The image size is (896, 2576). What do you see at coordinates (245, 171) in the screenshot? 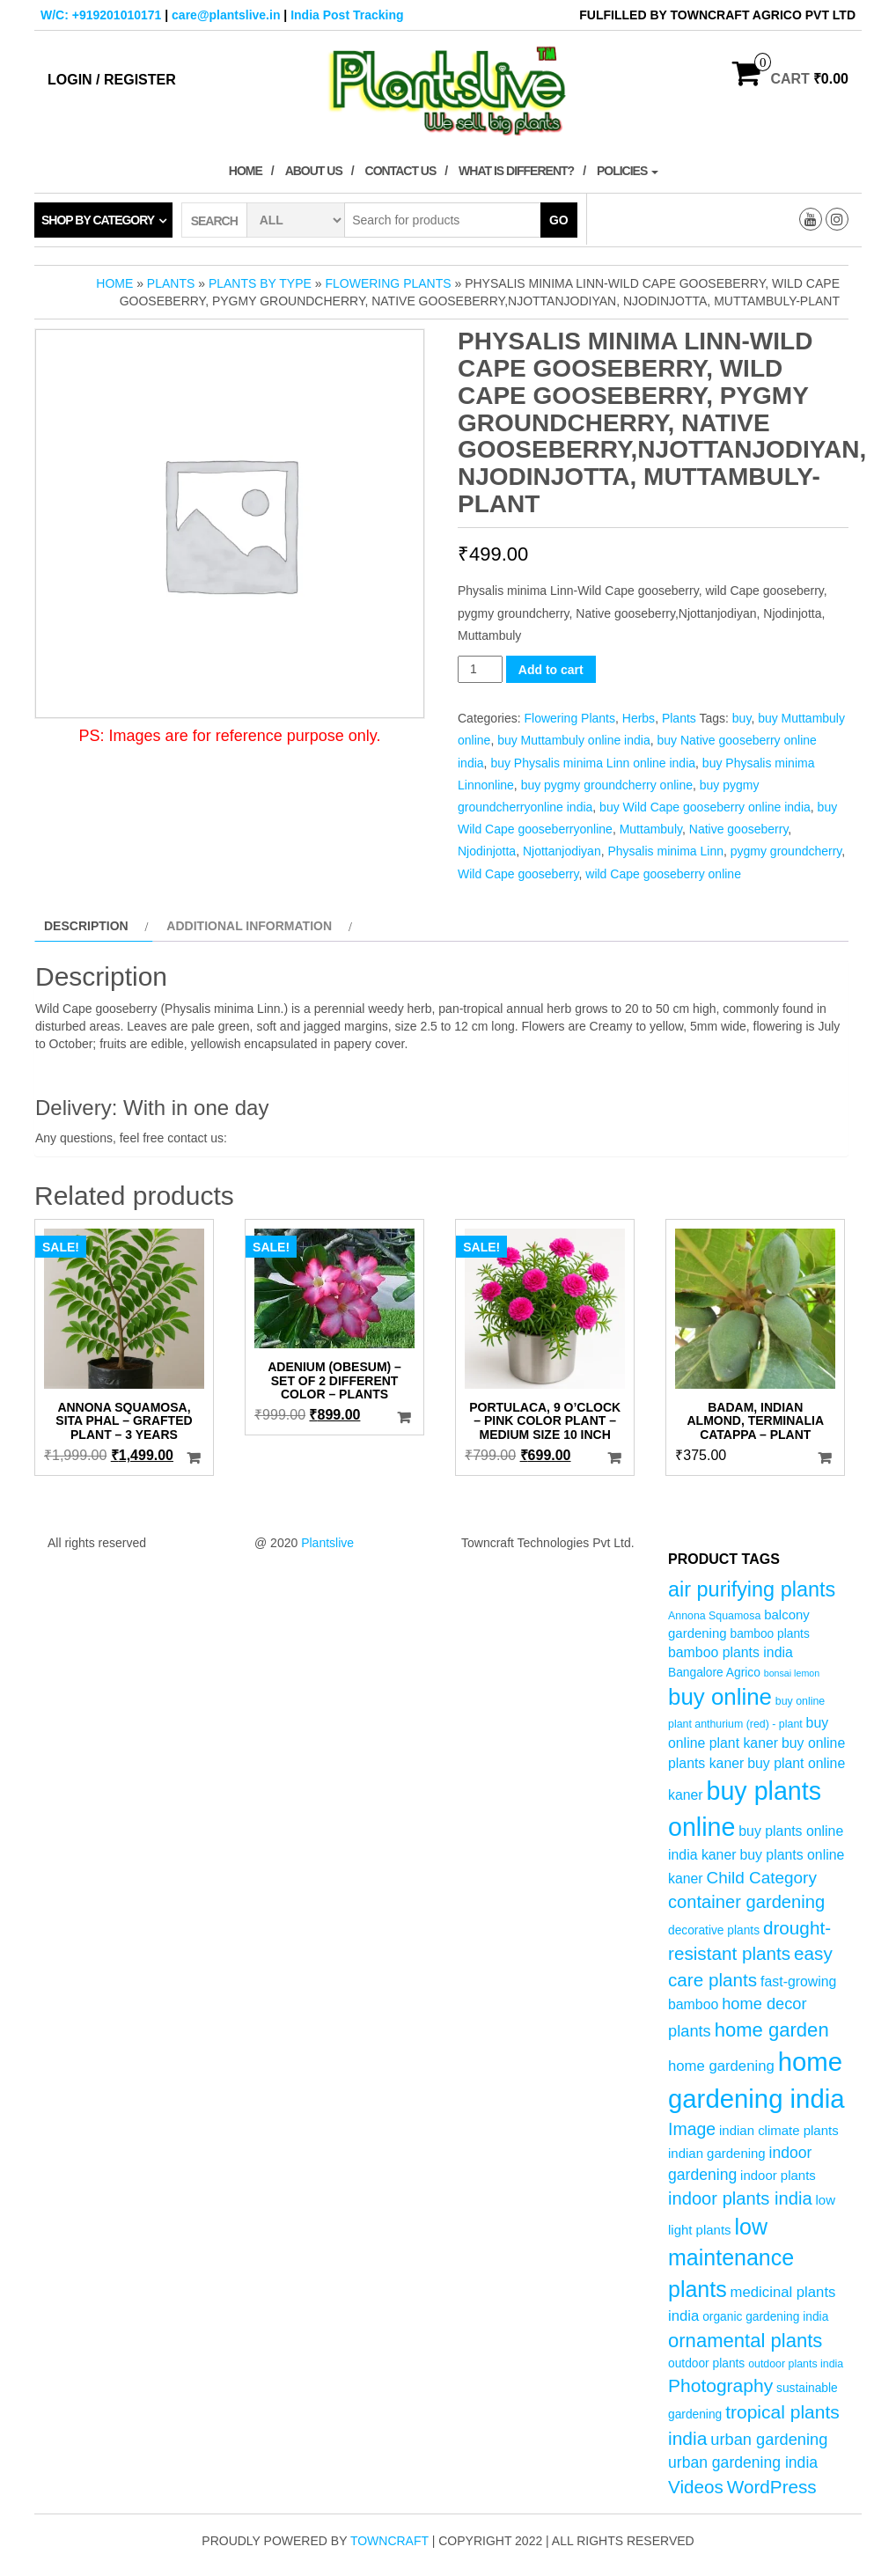
I see `Home` at bounding box center [245, 171].